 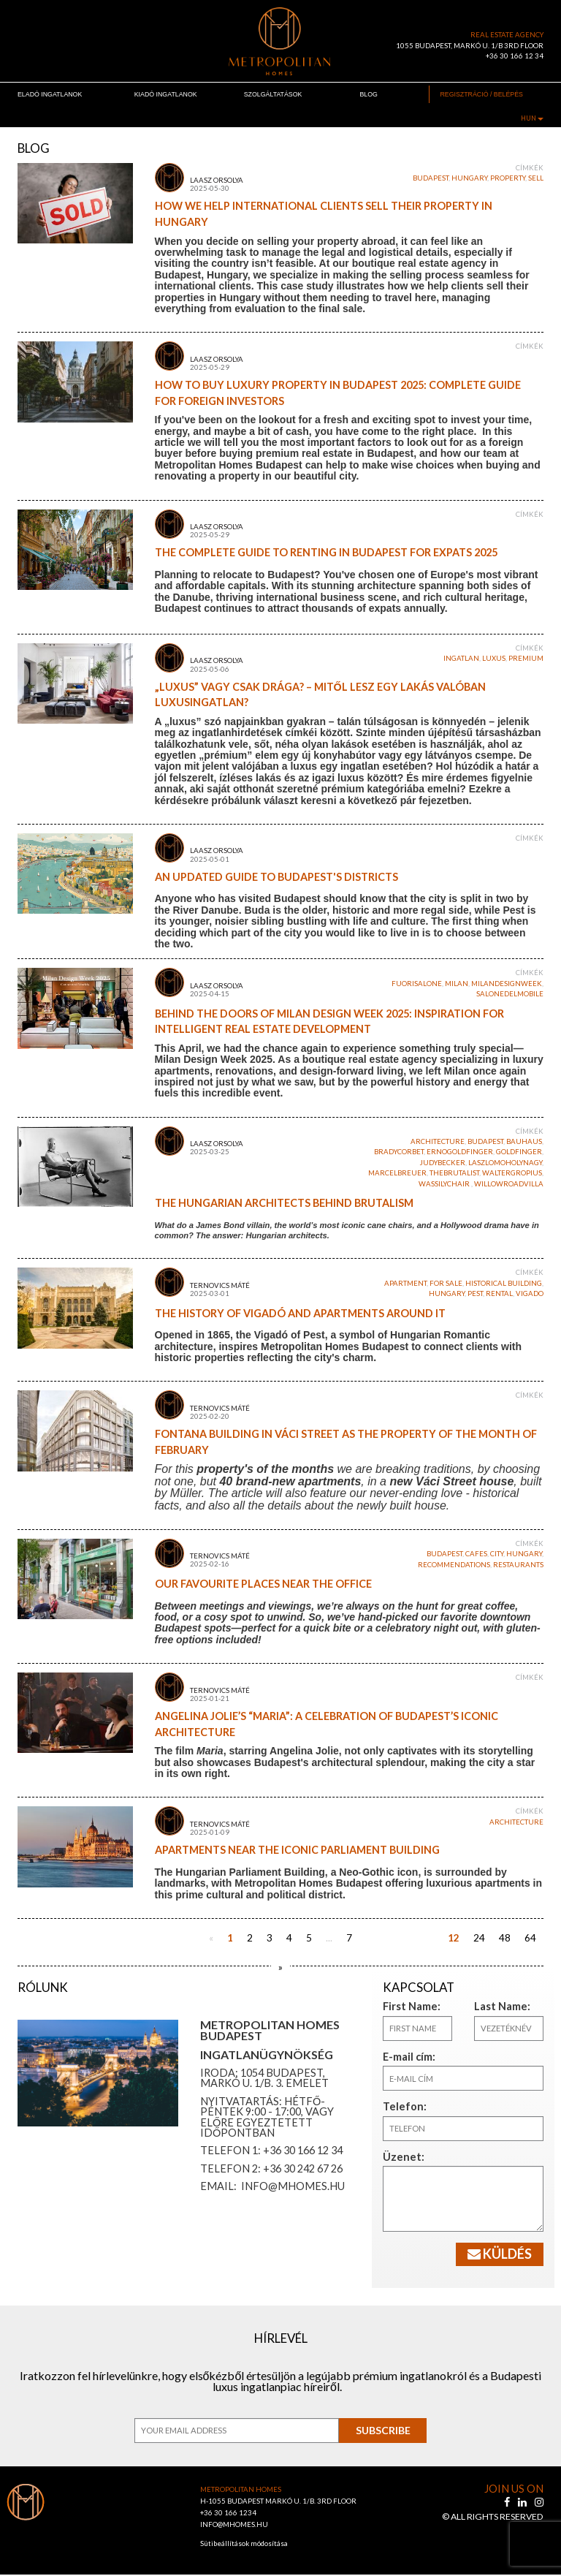 What do you see at coordinates (446, 1283) in the screenshot?
I see `for sale` at bounding box center [446, 1283].